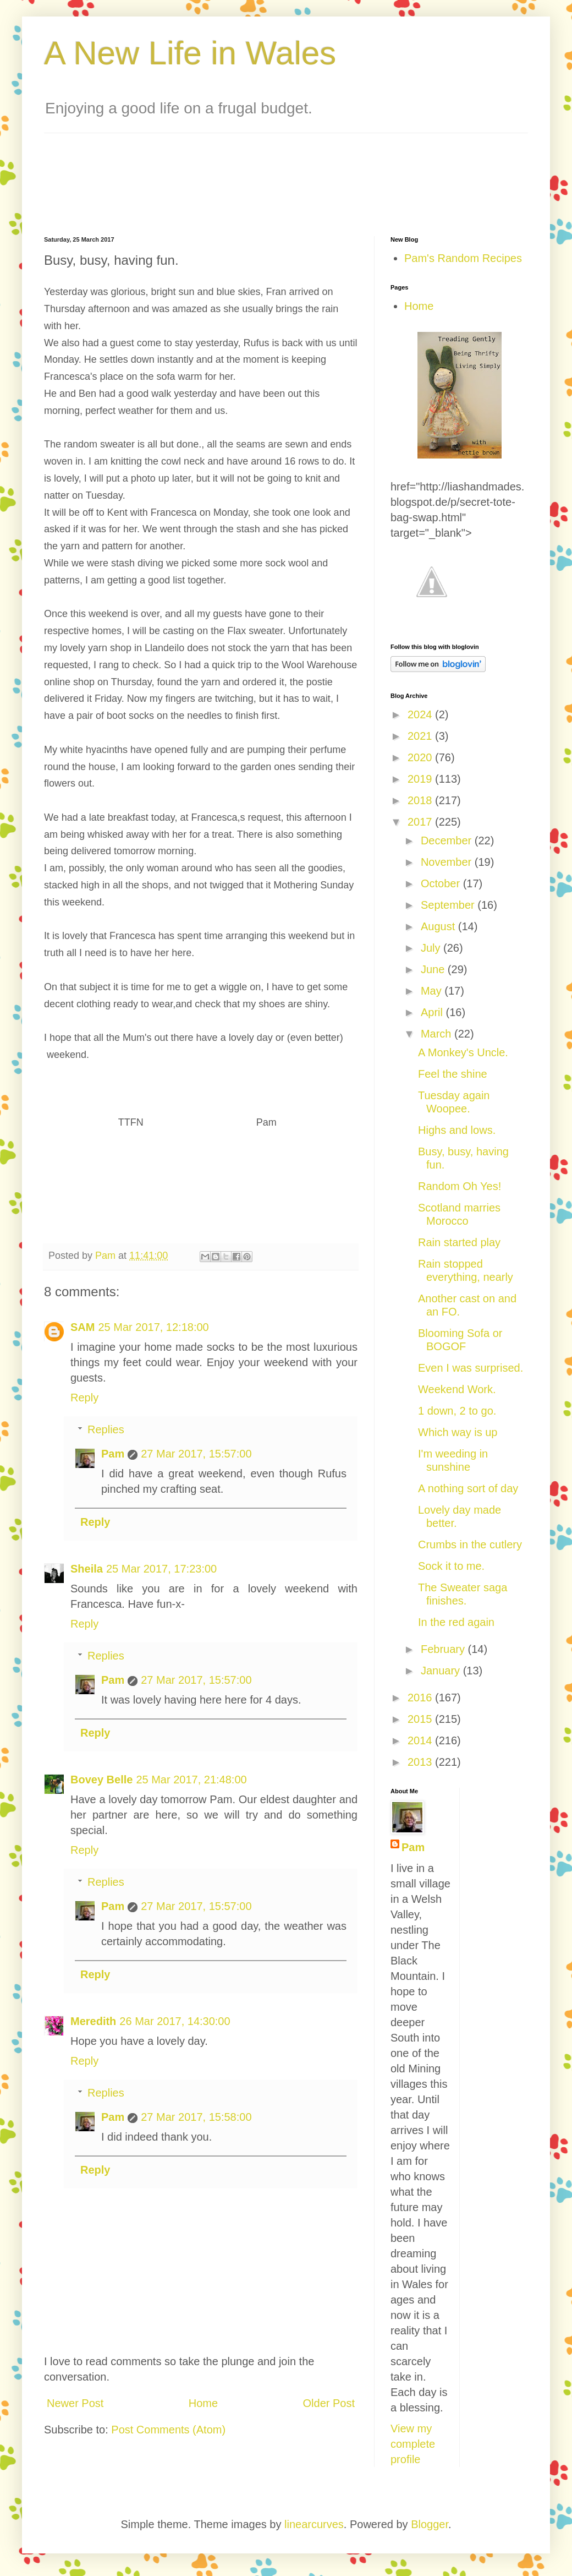 The height and width of the screenshot is (2576, 572). Describe the element at coordinates (421, 714) in the screenshot. I see `2024` at that location.